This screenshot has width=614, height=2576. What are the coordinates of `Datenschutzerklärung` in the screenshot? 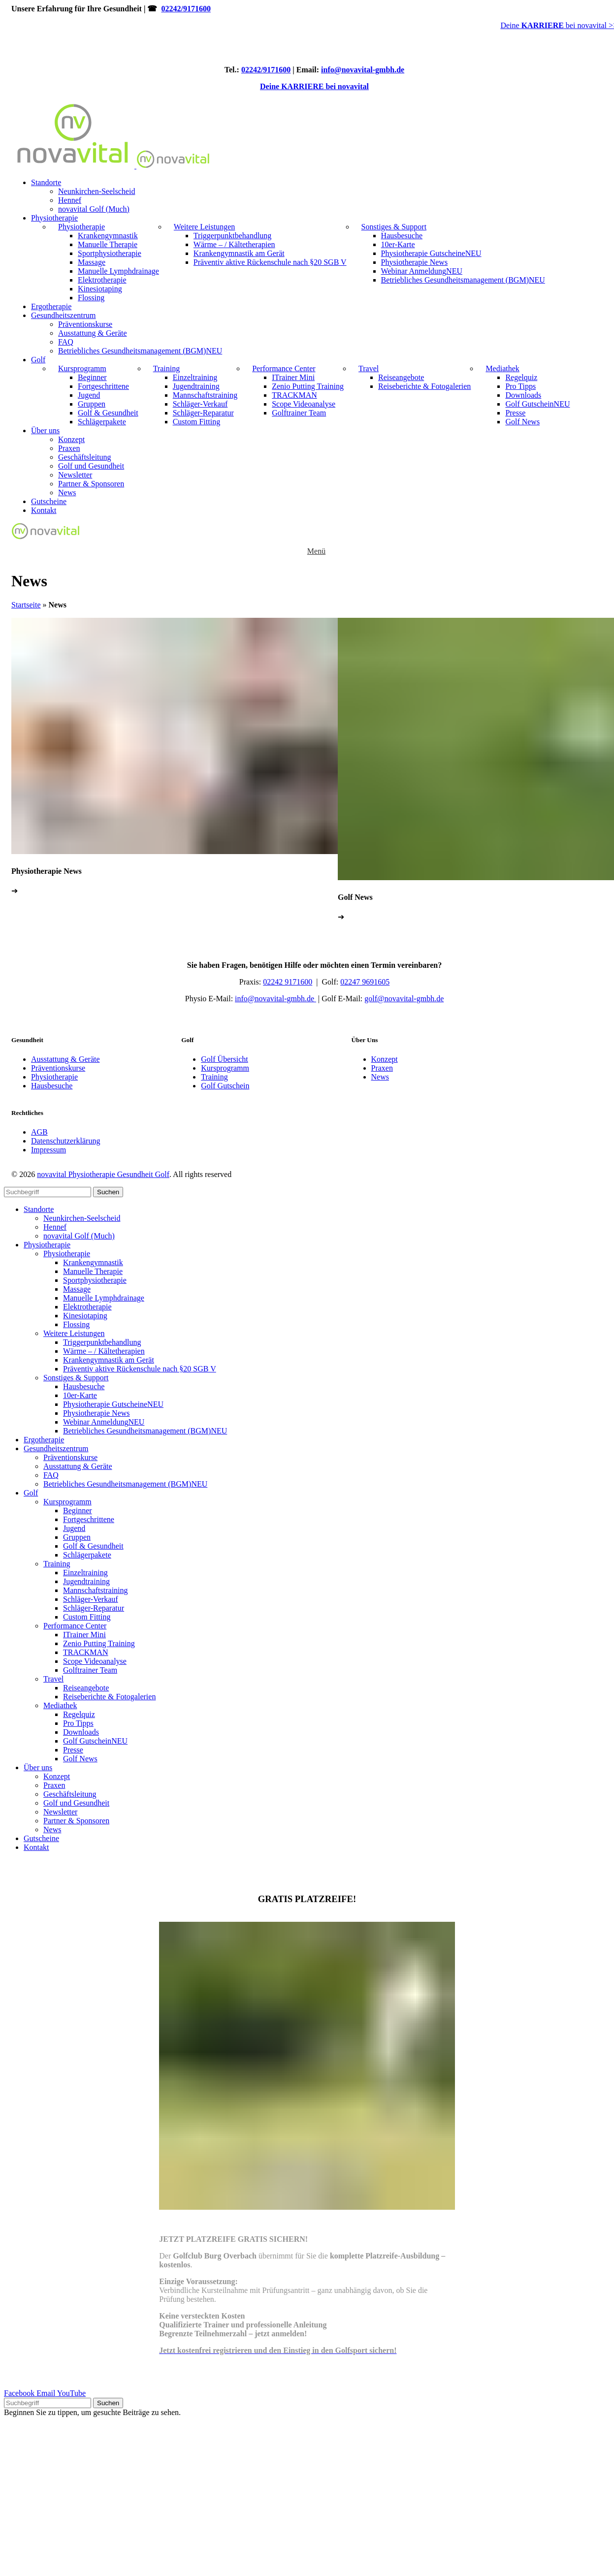 It's located at (65, 1141).